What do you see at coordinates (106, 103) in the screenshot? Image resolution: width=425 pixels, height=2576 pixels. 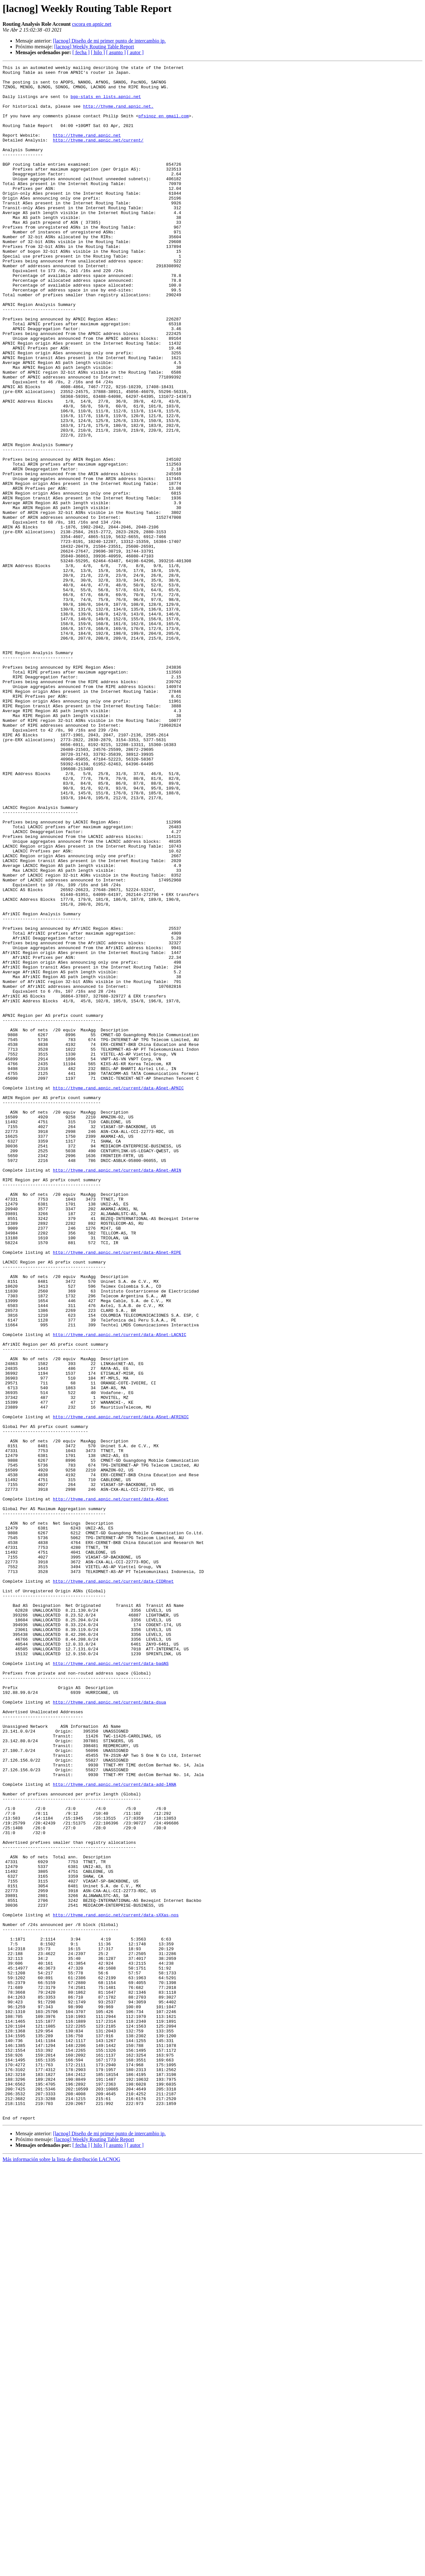 I see `bgp-stats en lists.apnic.net` at bounding box center [106, 103].